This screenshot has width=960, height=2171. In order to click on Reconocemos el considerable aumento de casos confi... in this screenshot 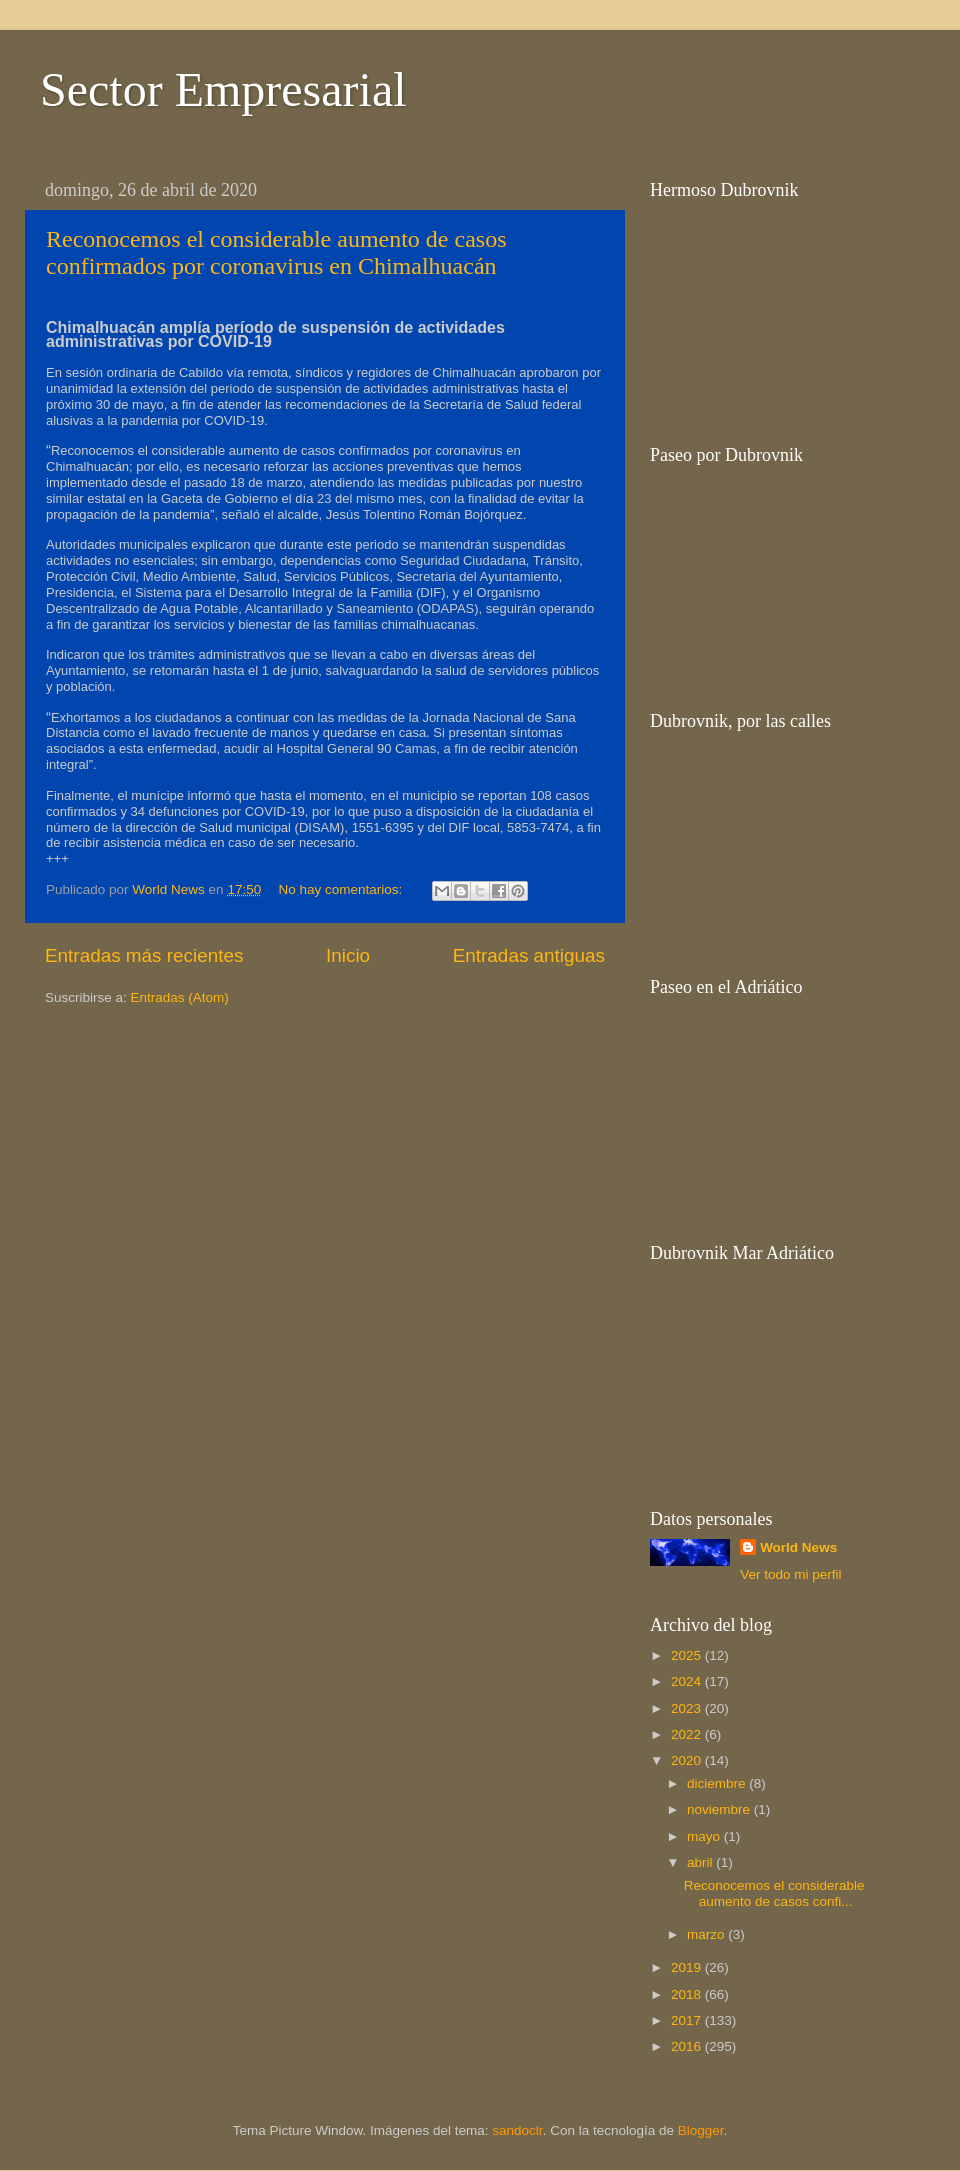, I will do `click(774, 1893)`.